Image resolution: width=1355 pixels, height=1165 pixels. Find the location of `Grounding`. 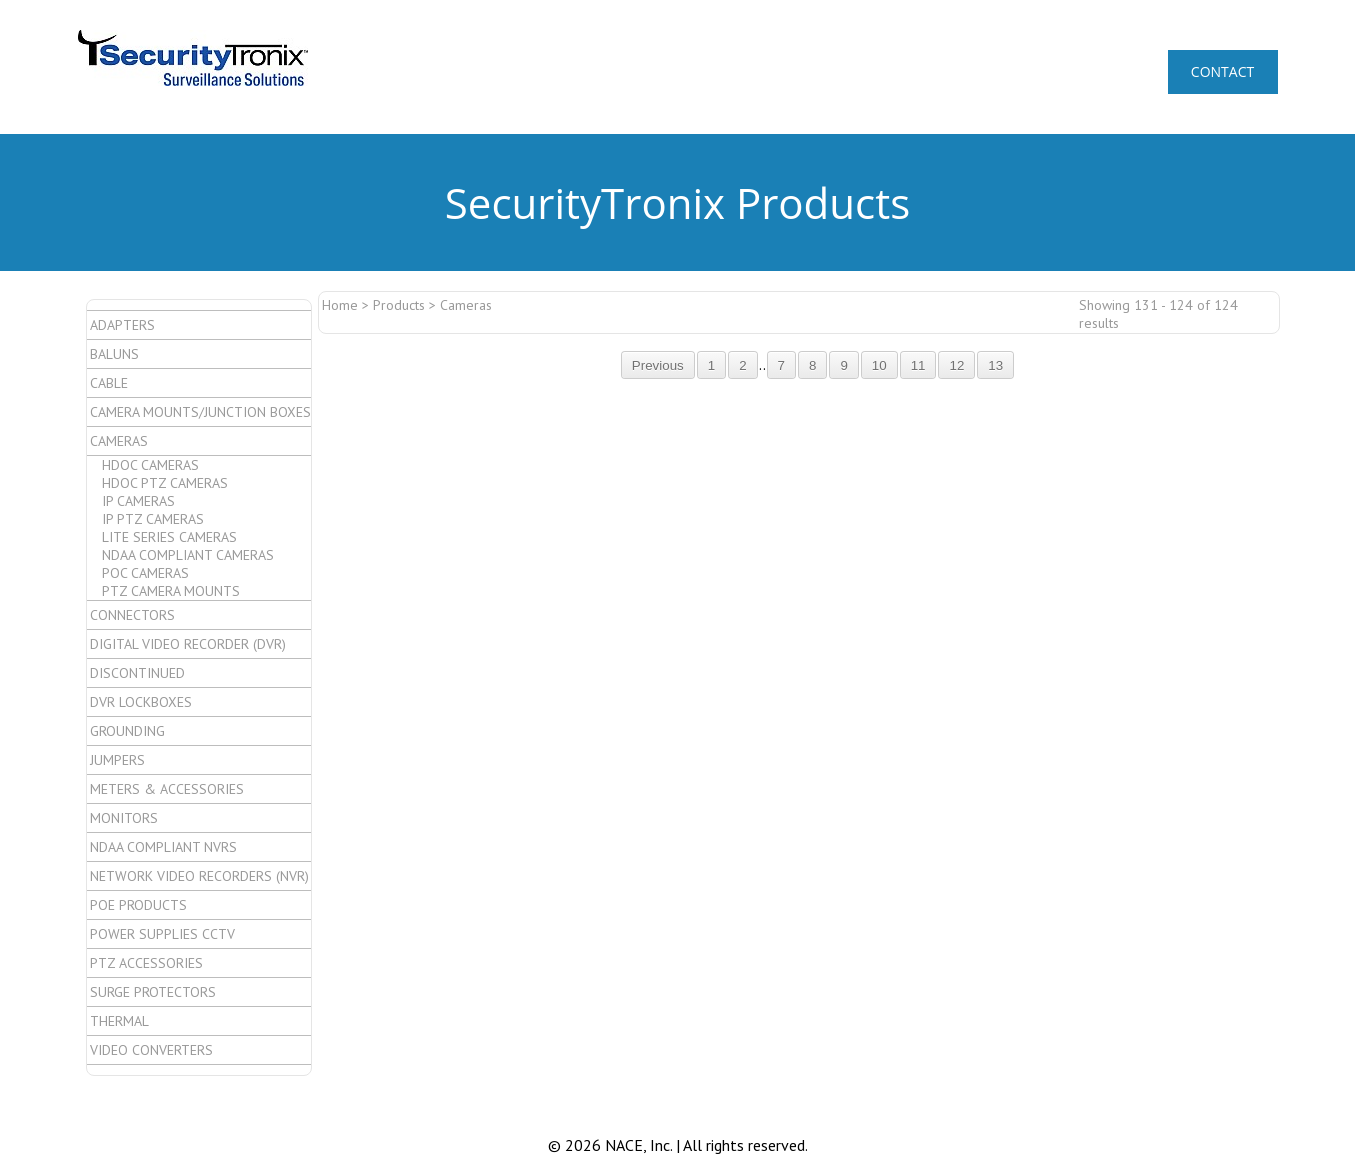

Grounding is located at coordinates (127, 731).